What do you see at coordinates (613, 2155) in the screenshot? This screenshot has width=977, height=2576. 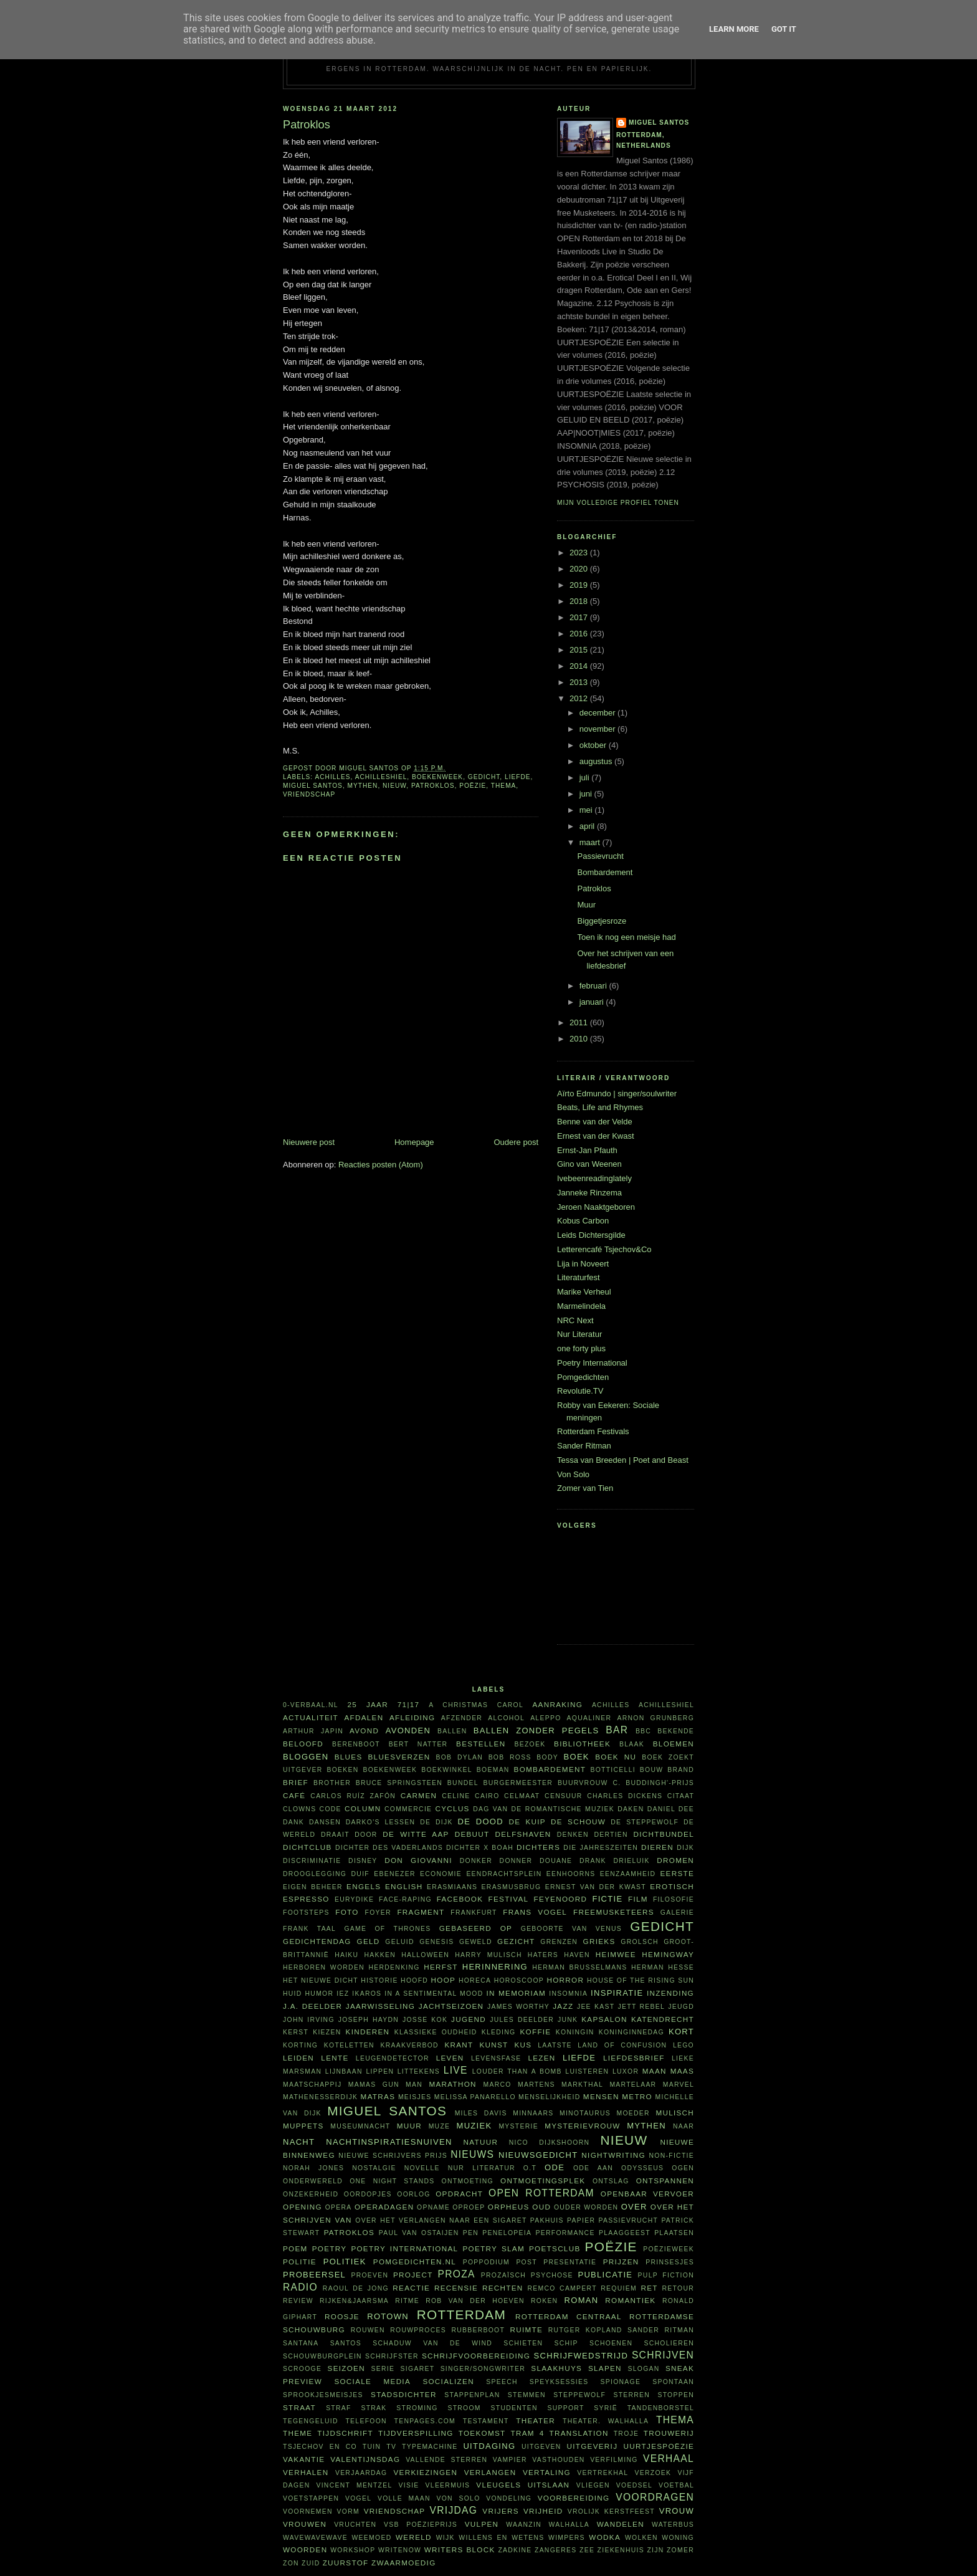 I see `nightwriting` at bounding box center [613, 2155].